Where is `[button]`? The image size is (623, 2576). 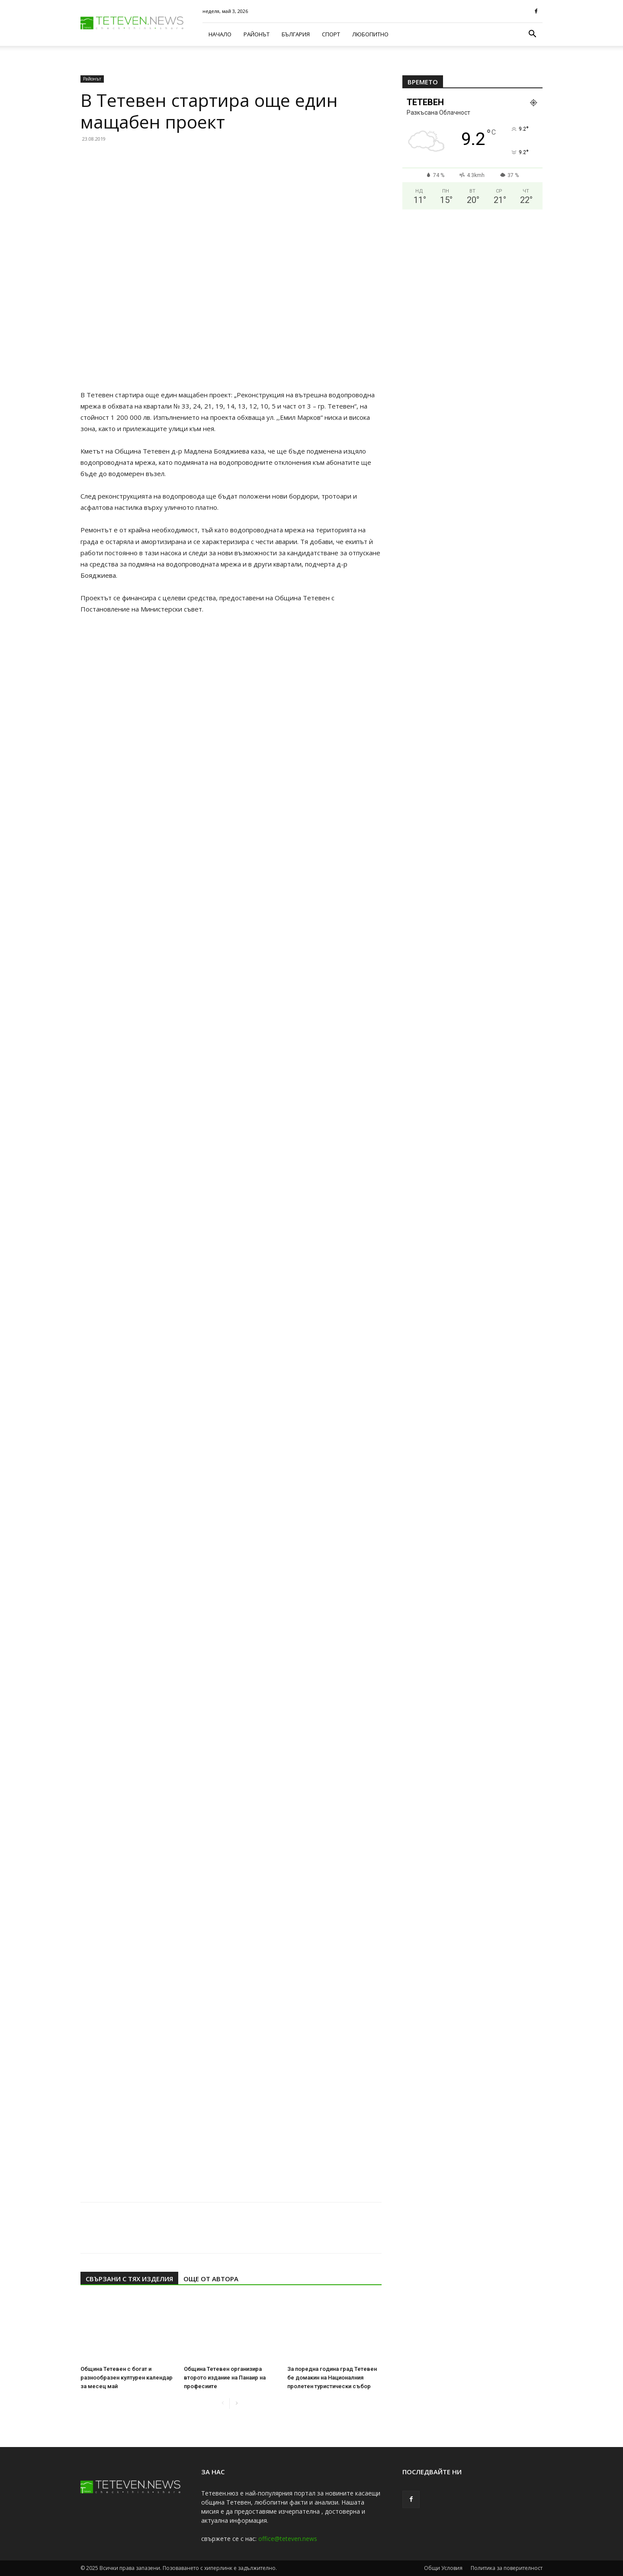 [button] is located at coordinates (532, 35).